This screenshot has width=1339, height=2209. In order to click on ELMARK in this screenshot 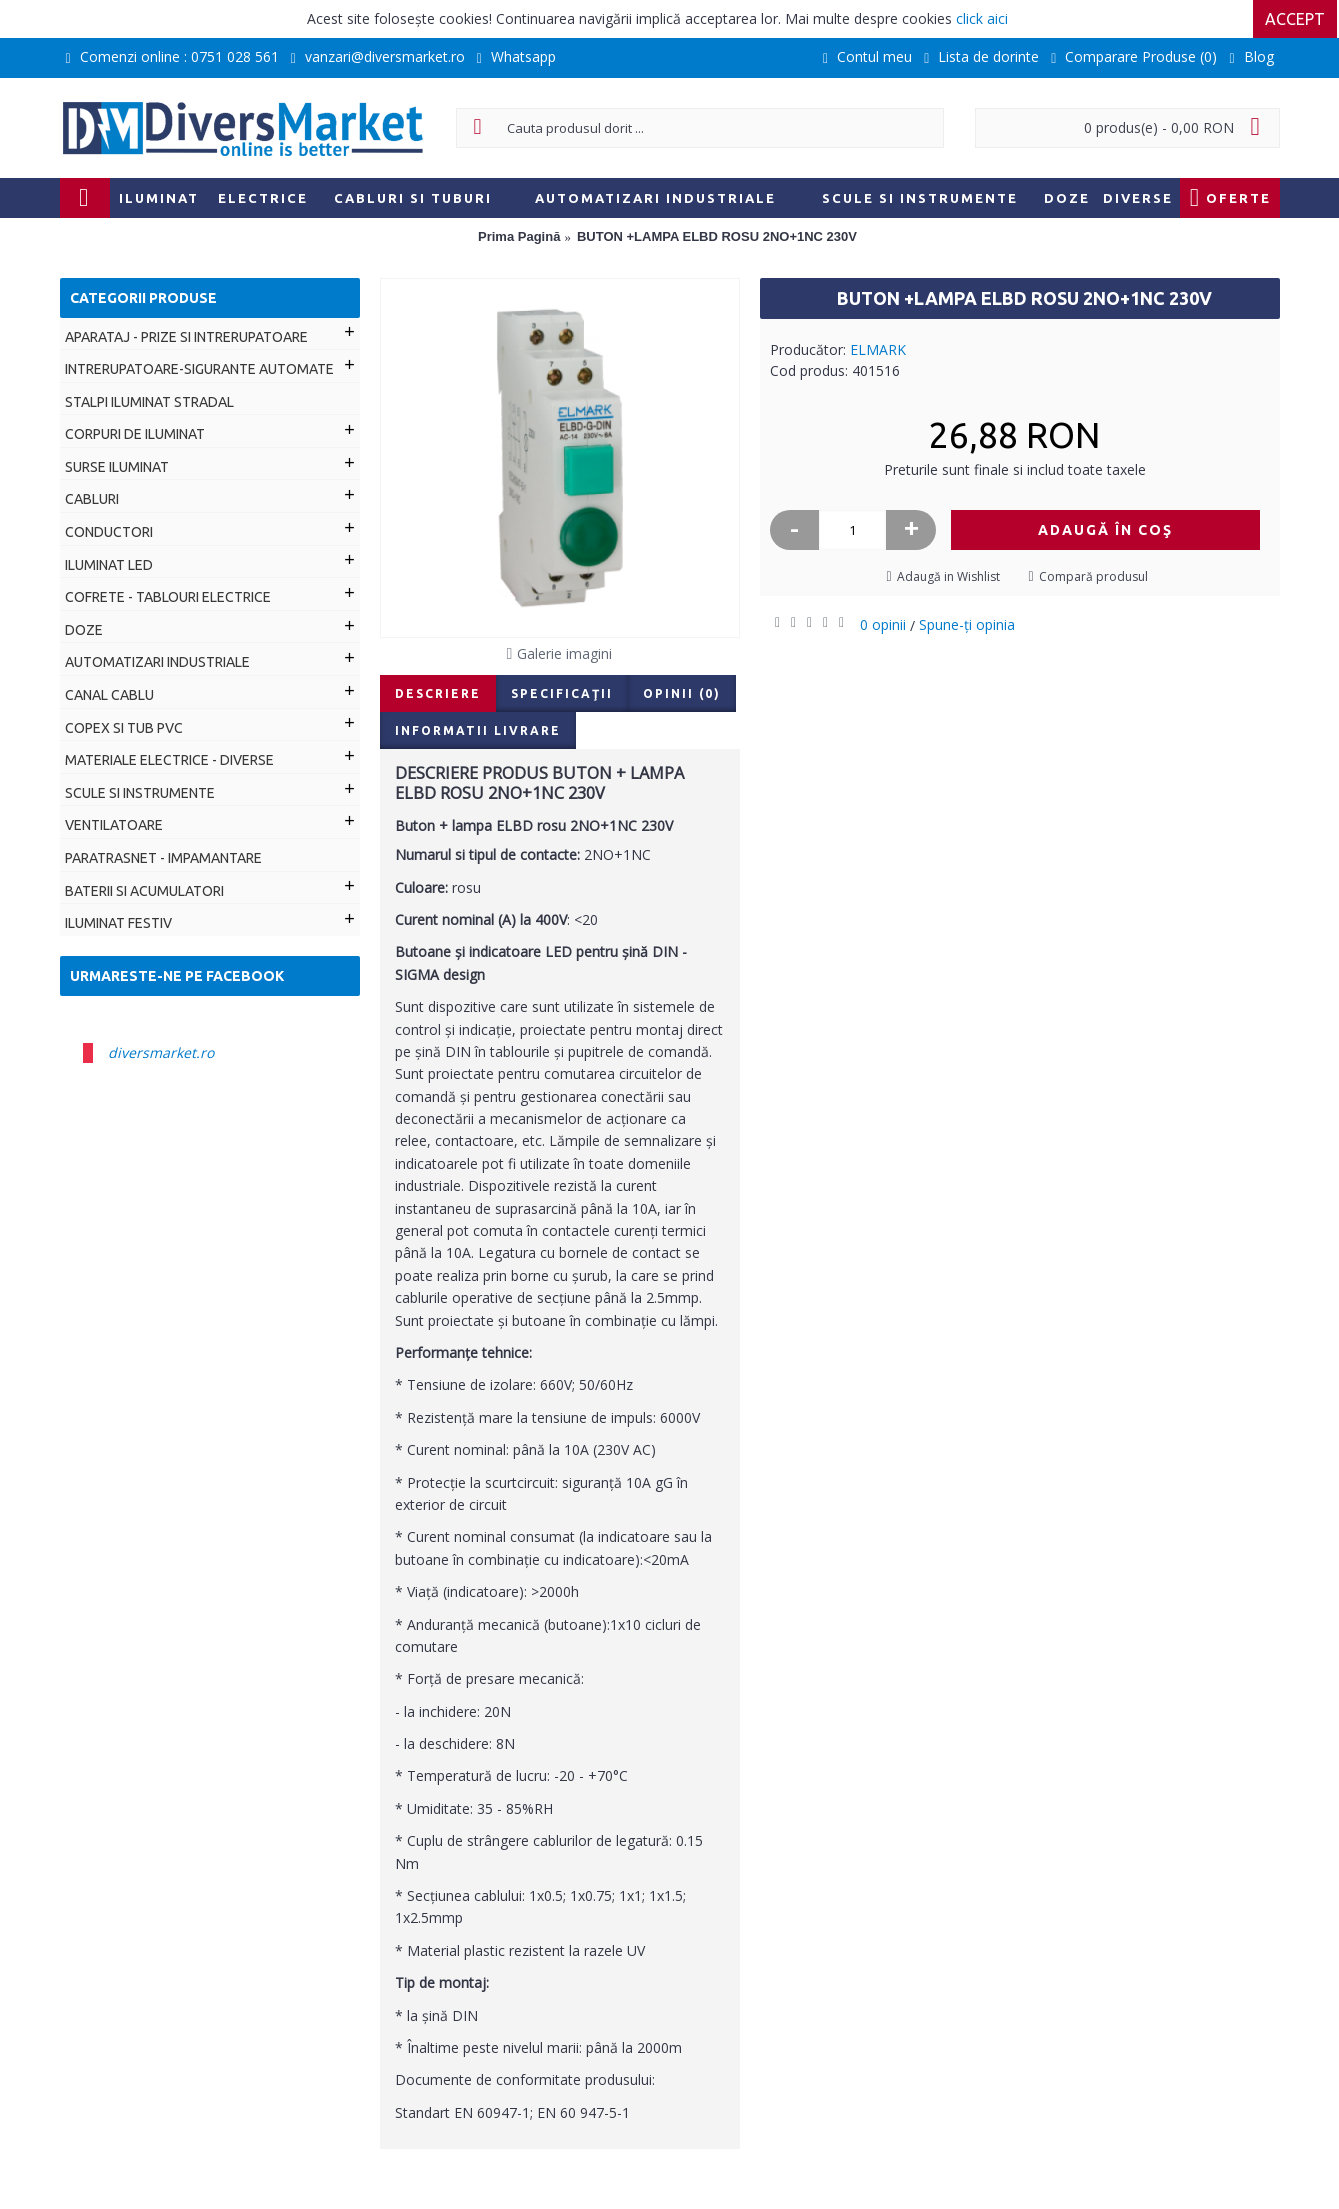, I will do `click(878, 349)`.